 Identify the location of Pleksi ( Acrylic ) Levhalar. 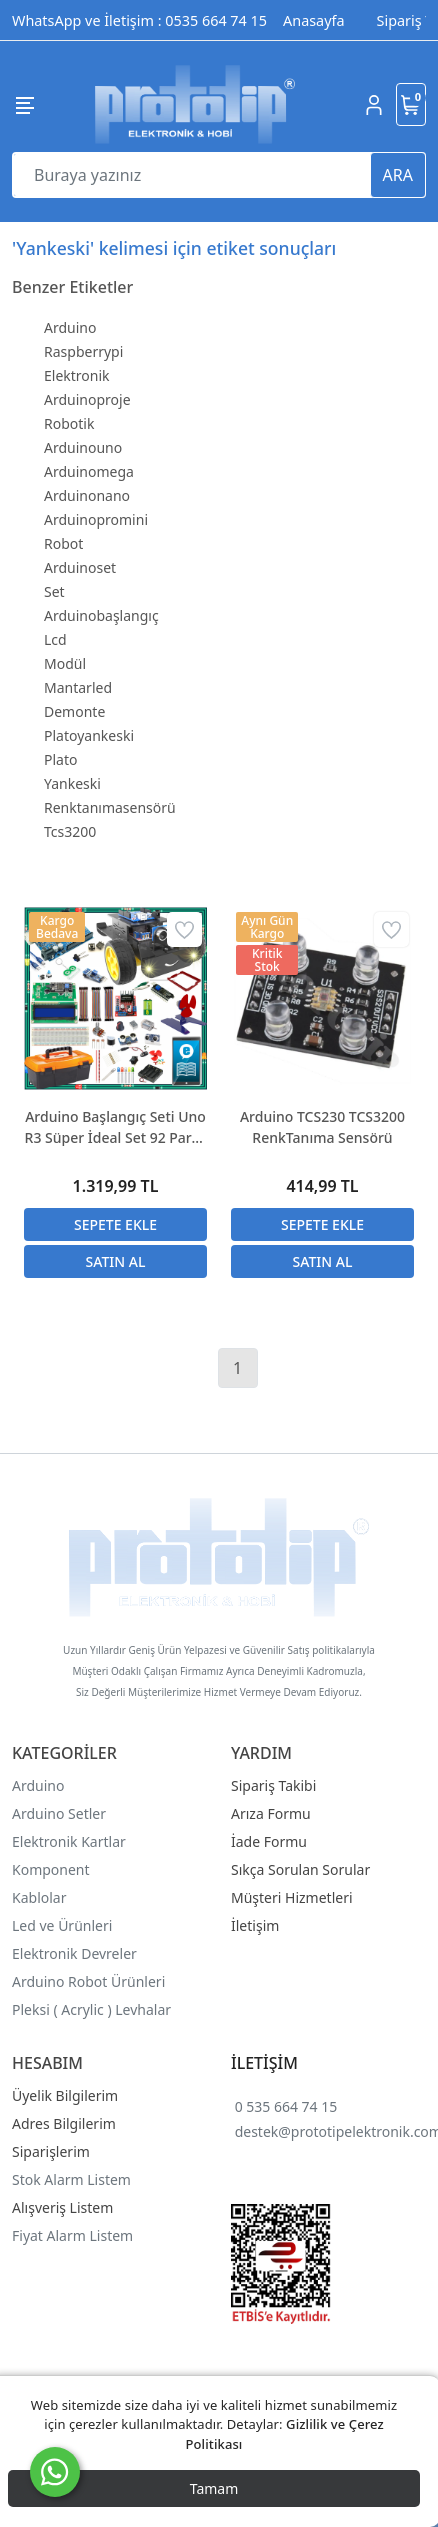
(91, 2009).